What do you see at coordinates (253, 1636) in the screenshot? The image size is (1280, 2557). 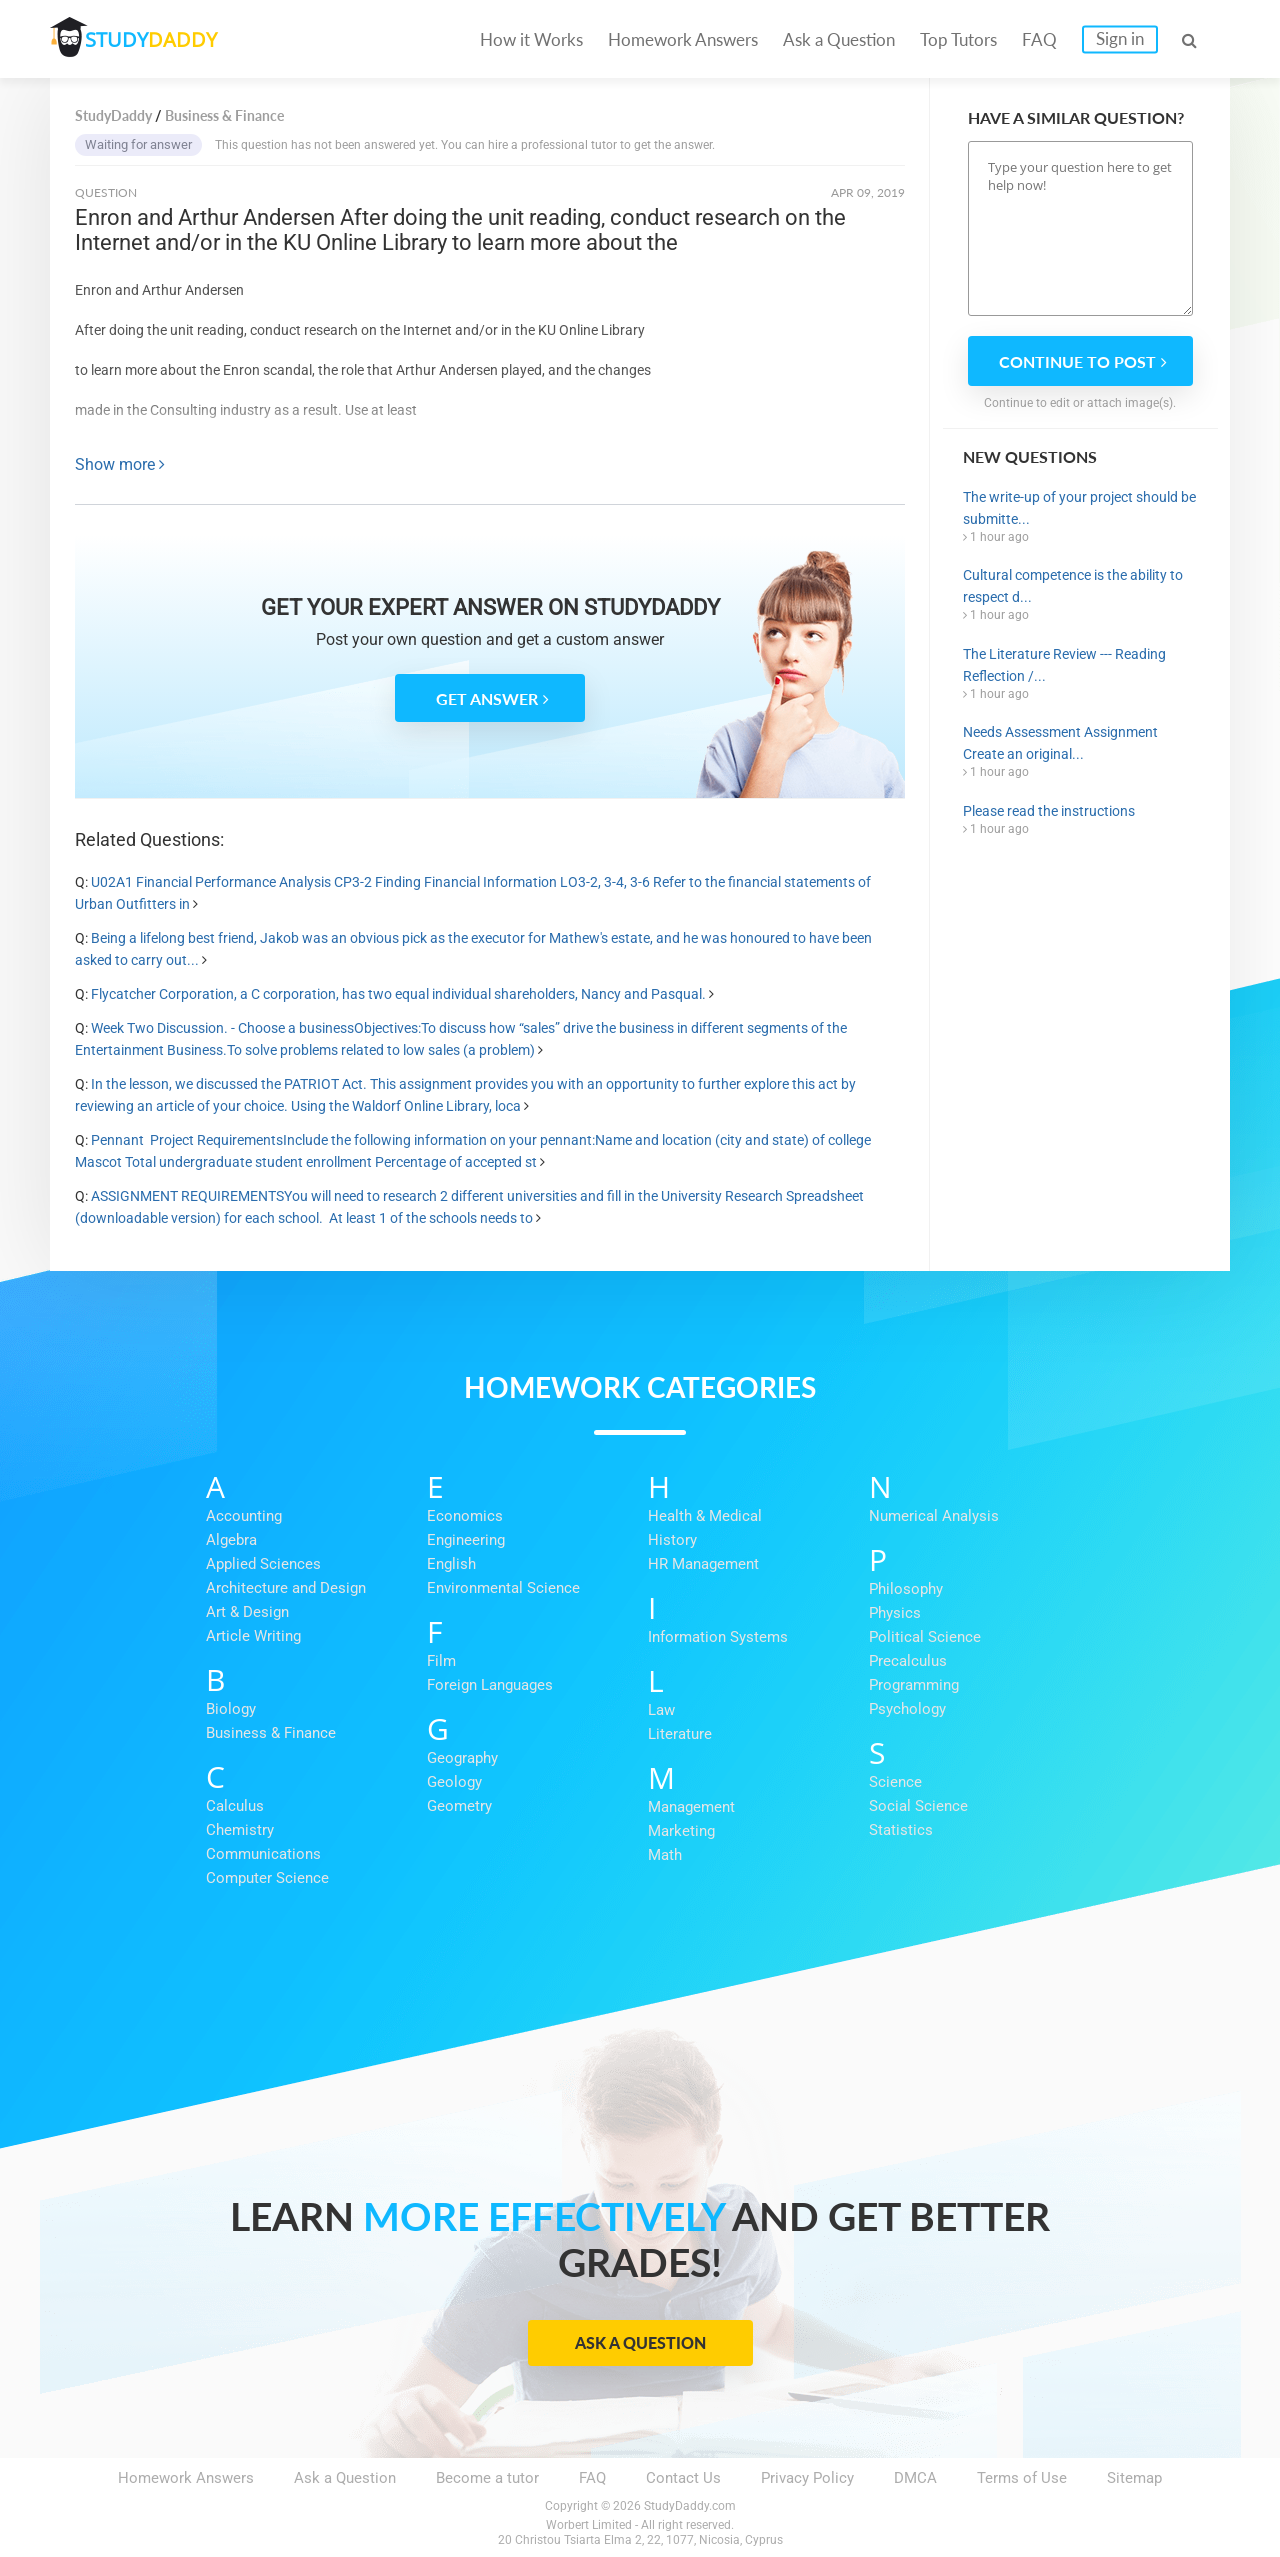 I see `Article Writing` at bounding box center [253, 1636].